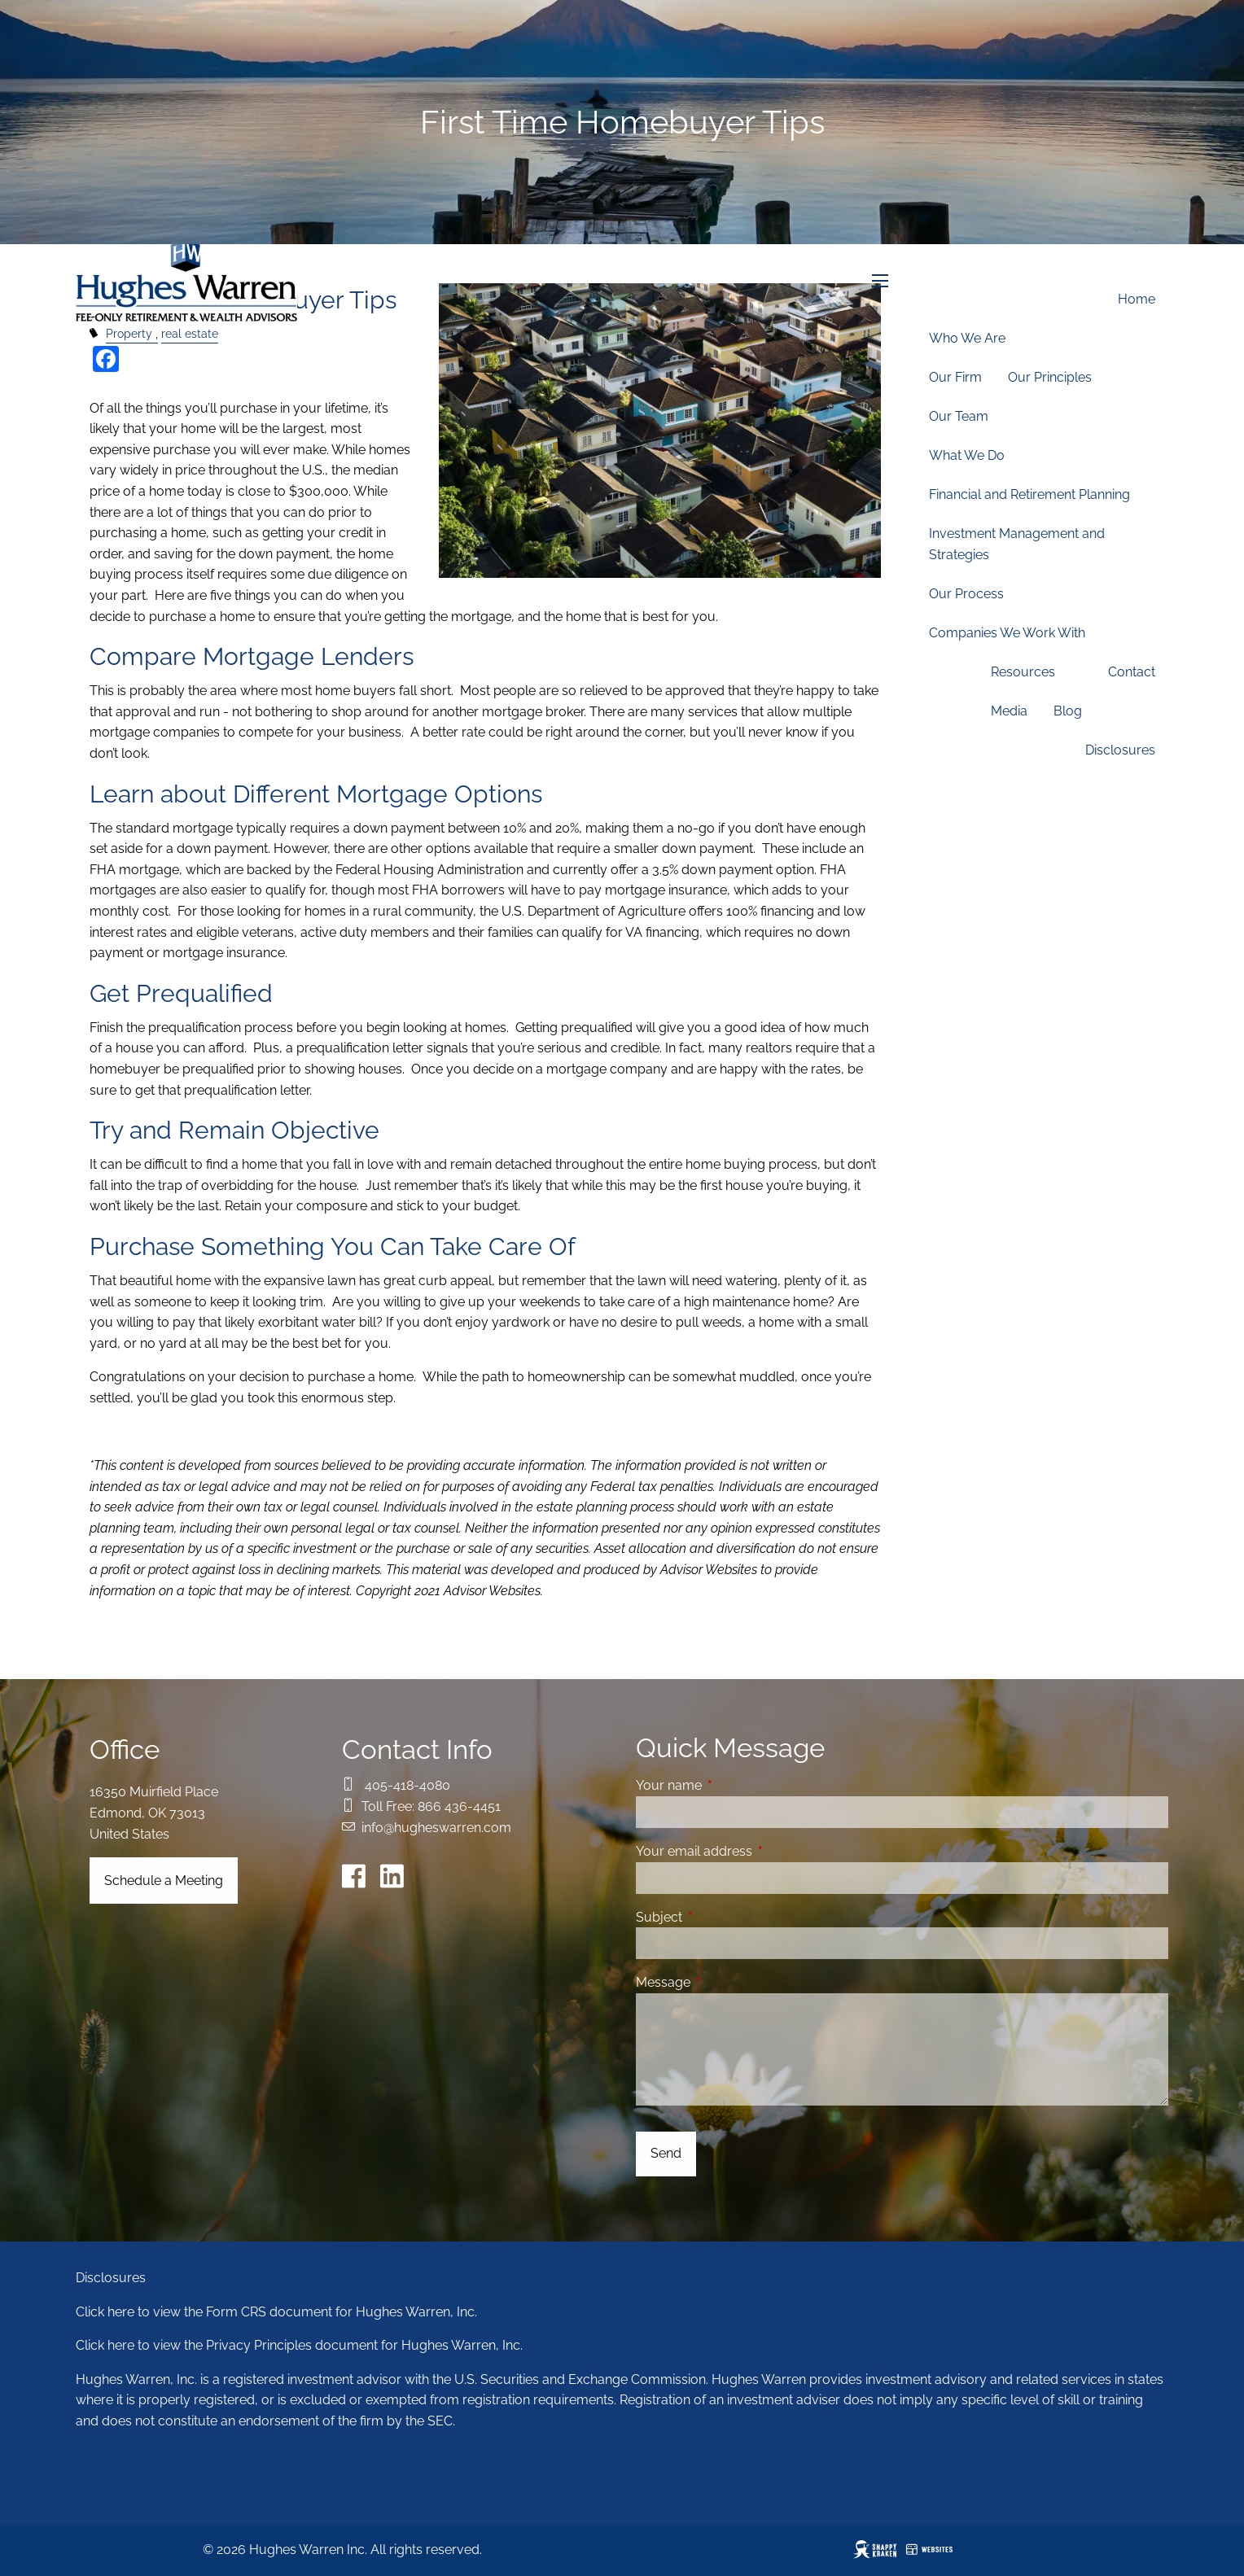  What do you see at coordinates (1120, 750) in the screenshot?
I see `Disclosures` at bounding box center [1120, 750].